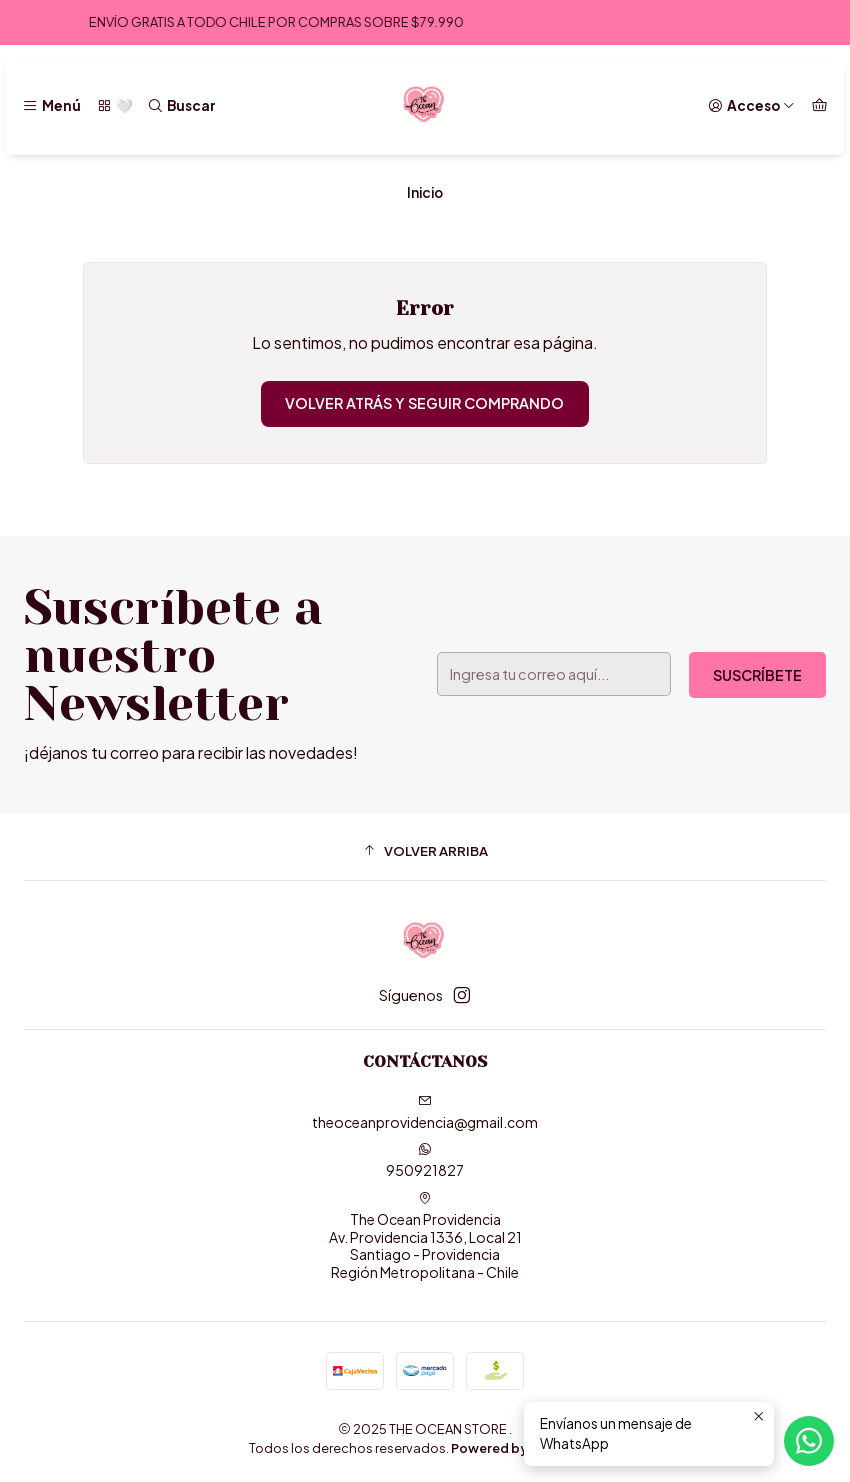 The image size is (850, 1482). I want to click on [Carro], so click(819, 106).